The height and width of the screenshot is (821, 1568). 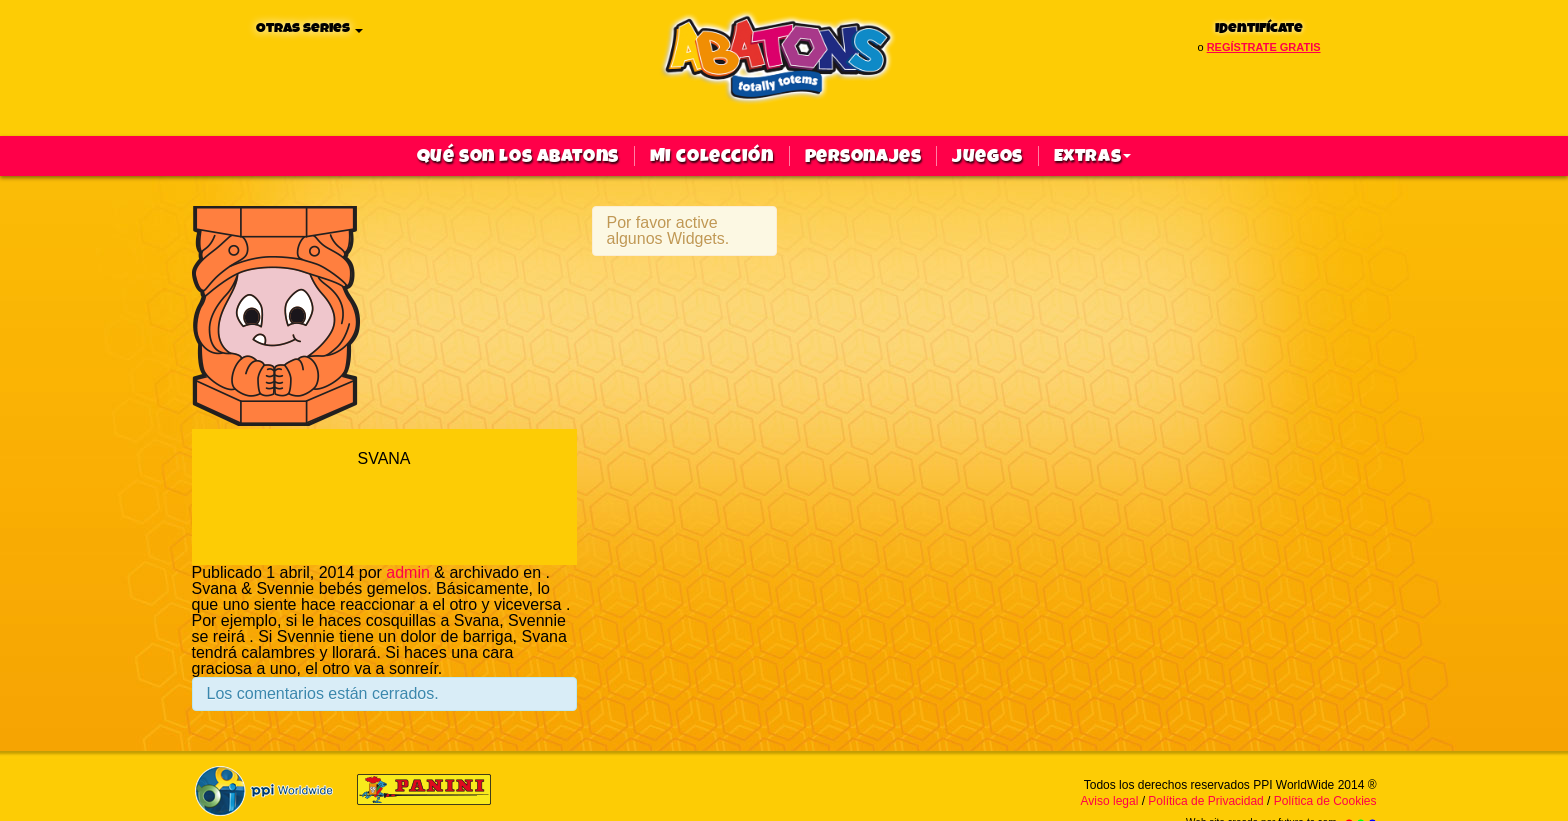 What do you see at coordinates (712, 156) in the screenshot?
I see `Mi colección` at bounding box center [712, 156].